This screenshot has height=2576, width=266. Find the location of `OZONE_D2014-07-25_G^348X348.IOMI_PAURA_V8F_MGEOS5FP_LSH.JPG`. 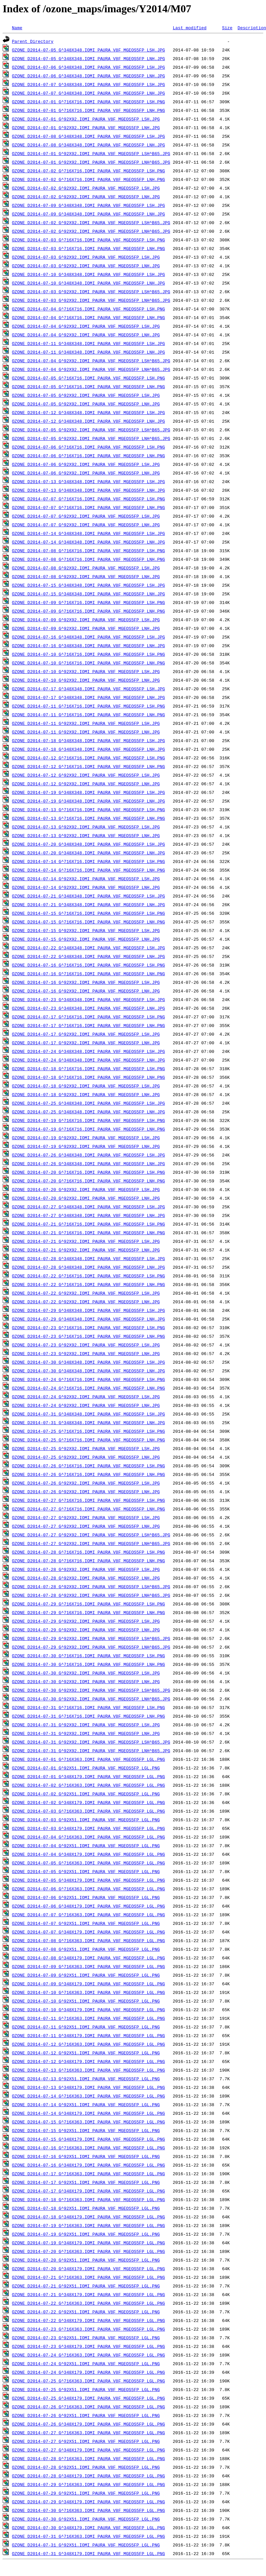

OZONE_D2014-07-25_G^348X348.IOMI_PAURA_V8F_MGEOS5FP_LSH.JPG is located at coordinates (88, 1103).